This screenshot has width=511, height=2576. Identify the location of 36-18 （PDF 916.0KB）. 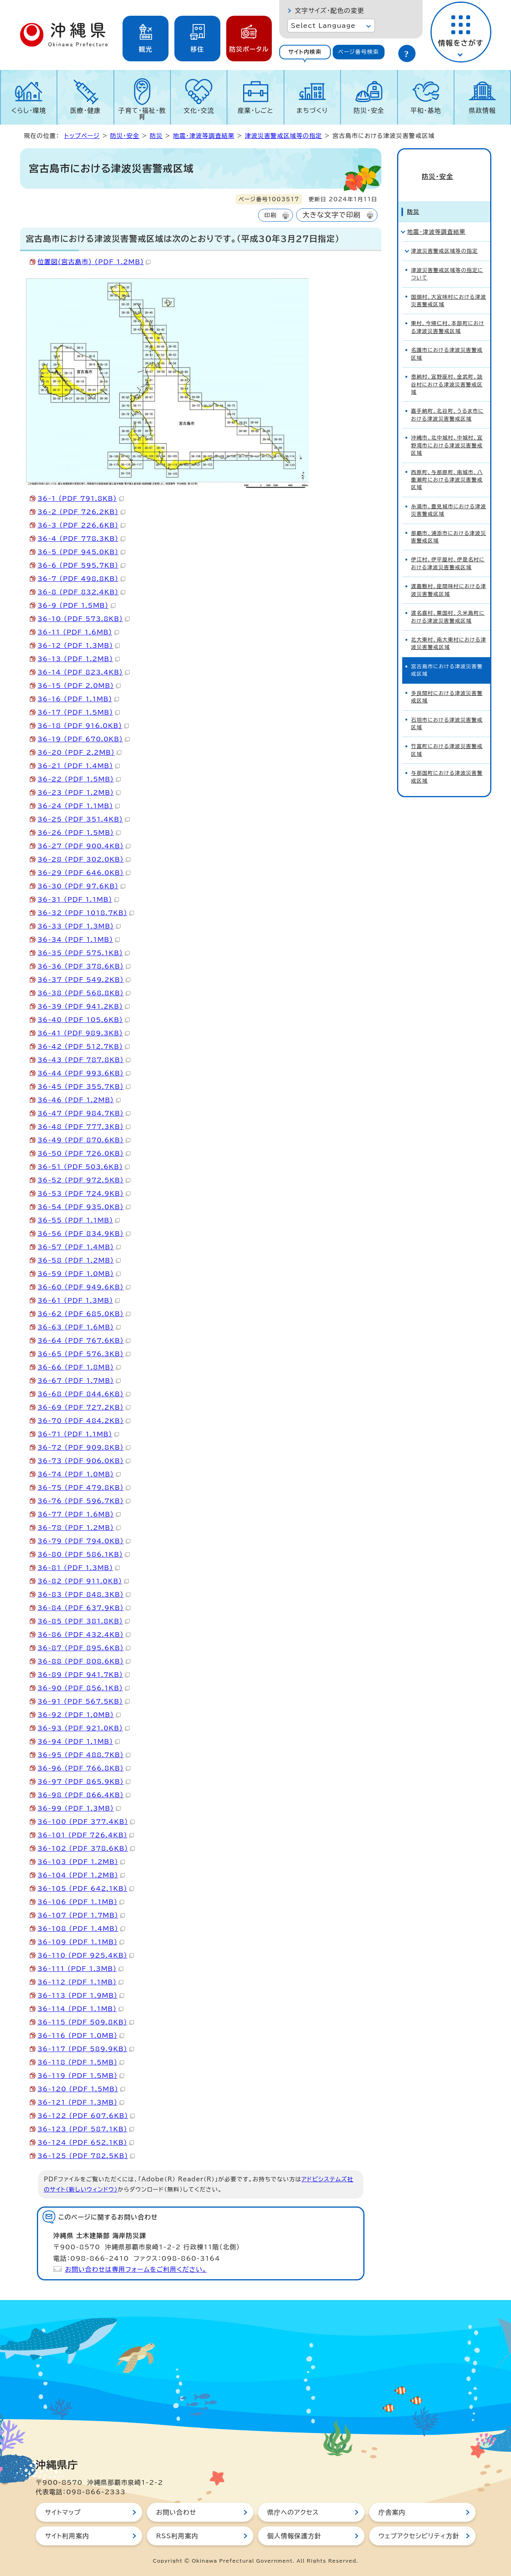
(83, 726).